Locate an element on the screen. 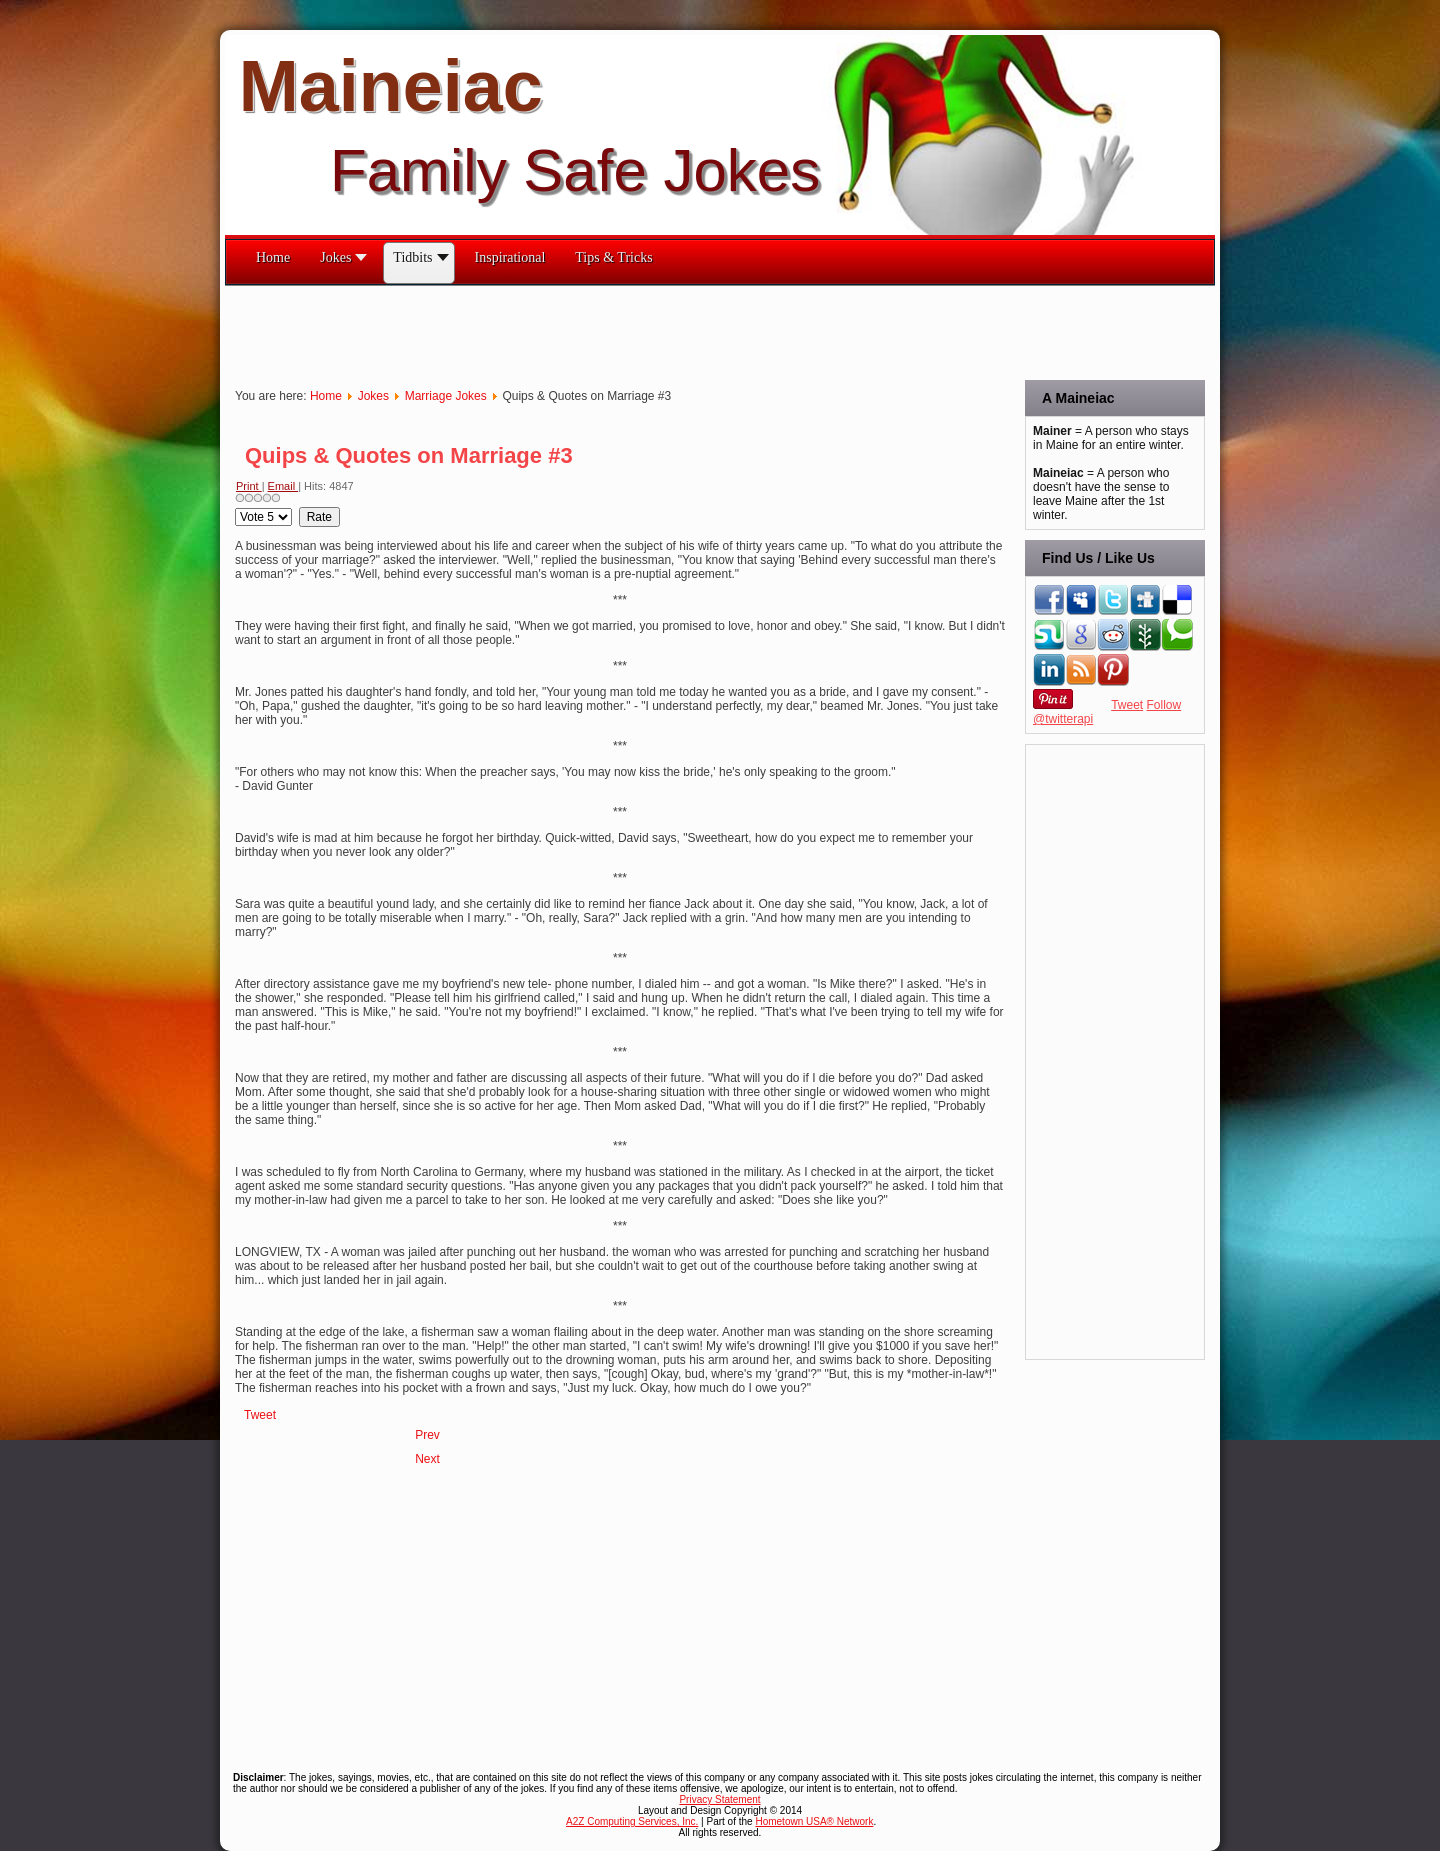 The image size is (1440, 1851). Hometown USA® Network is located at coordinates (814, 1821).